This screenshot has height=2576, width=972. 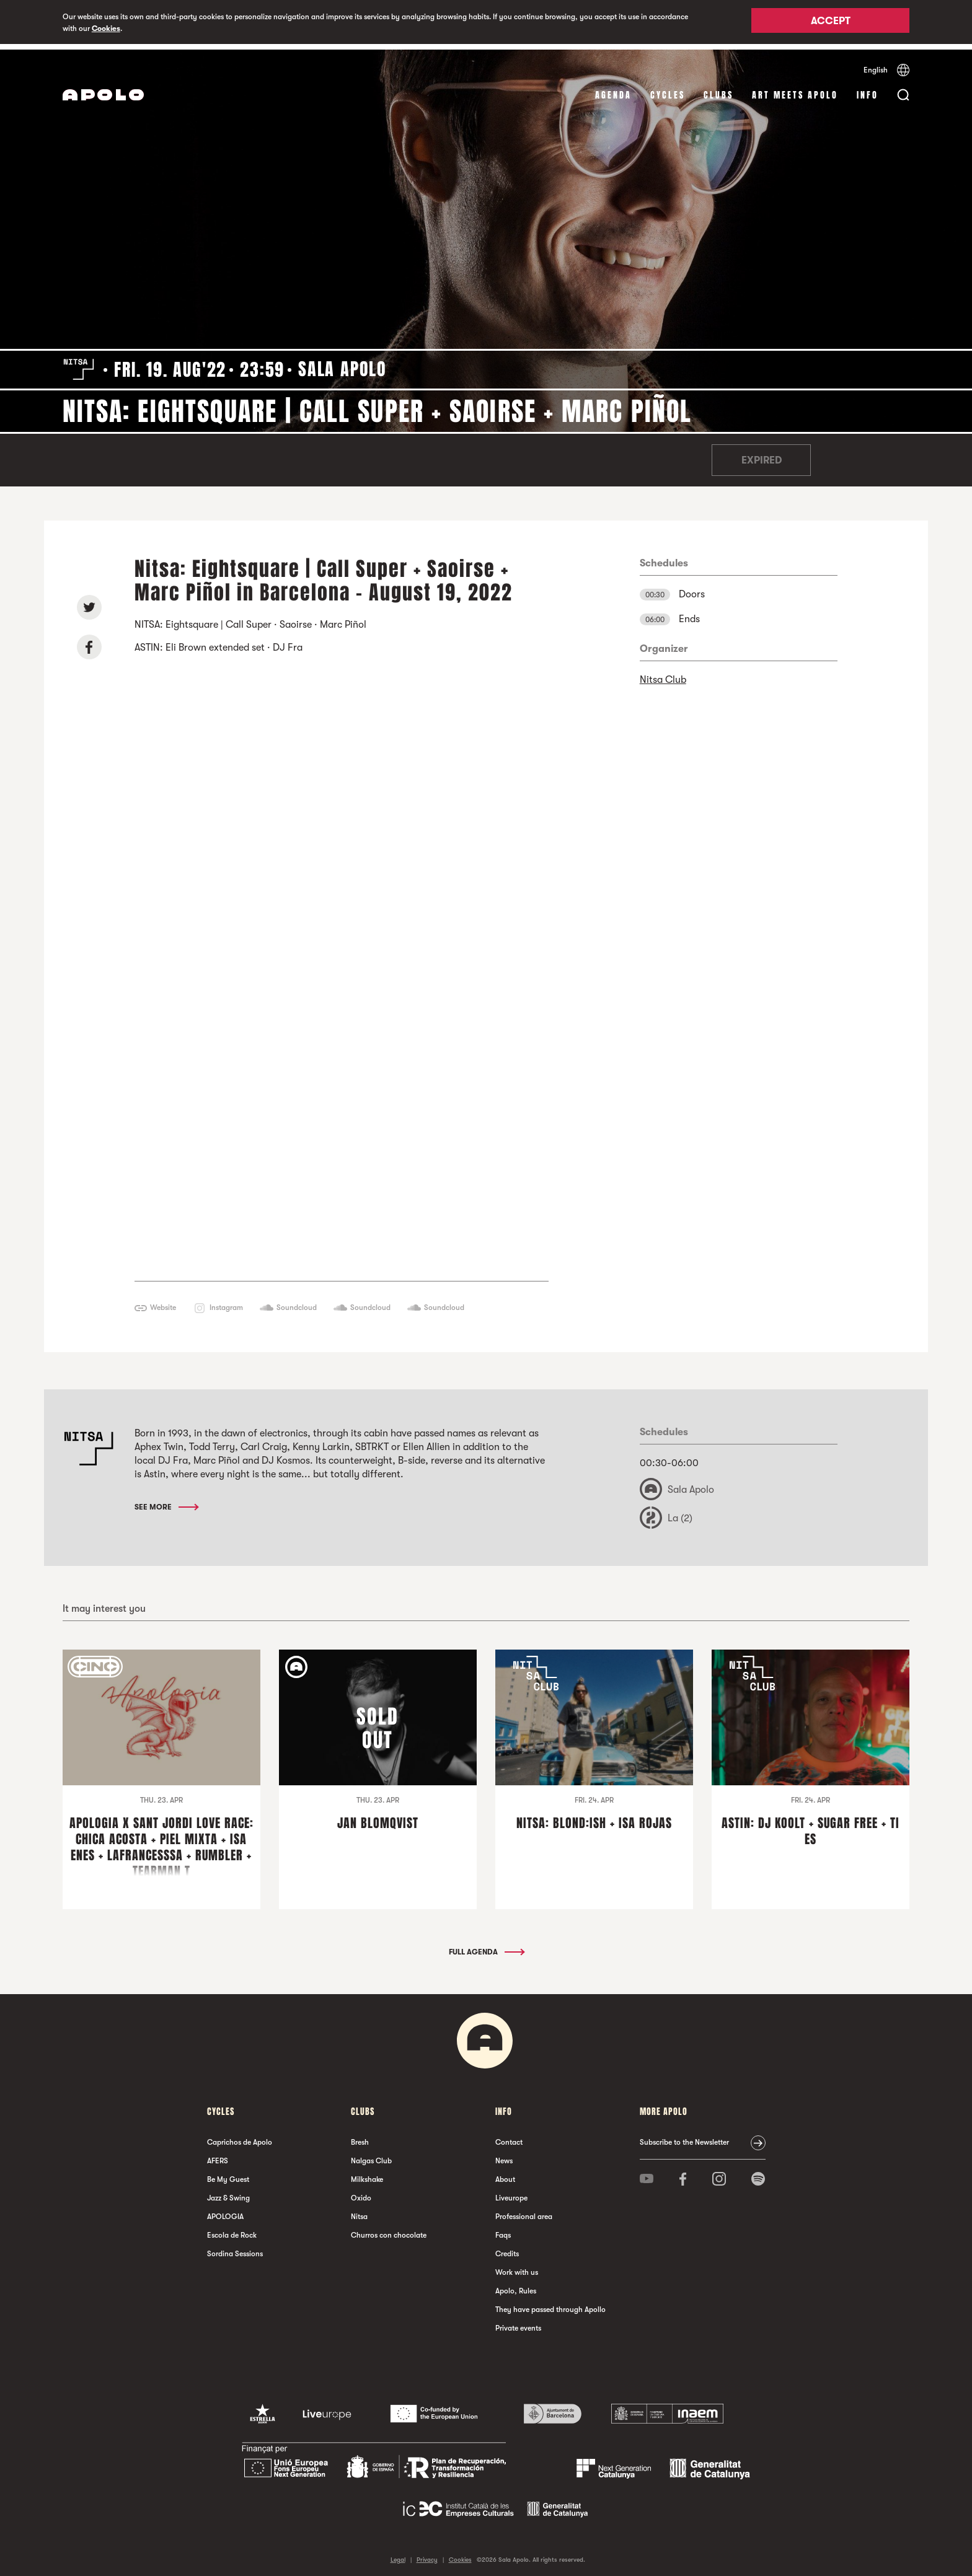 What do you see at coordinates (226, 1301) in the screenshot?
I see `Instagram` at bounding box center [226, 1301].